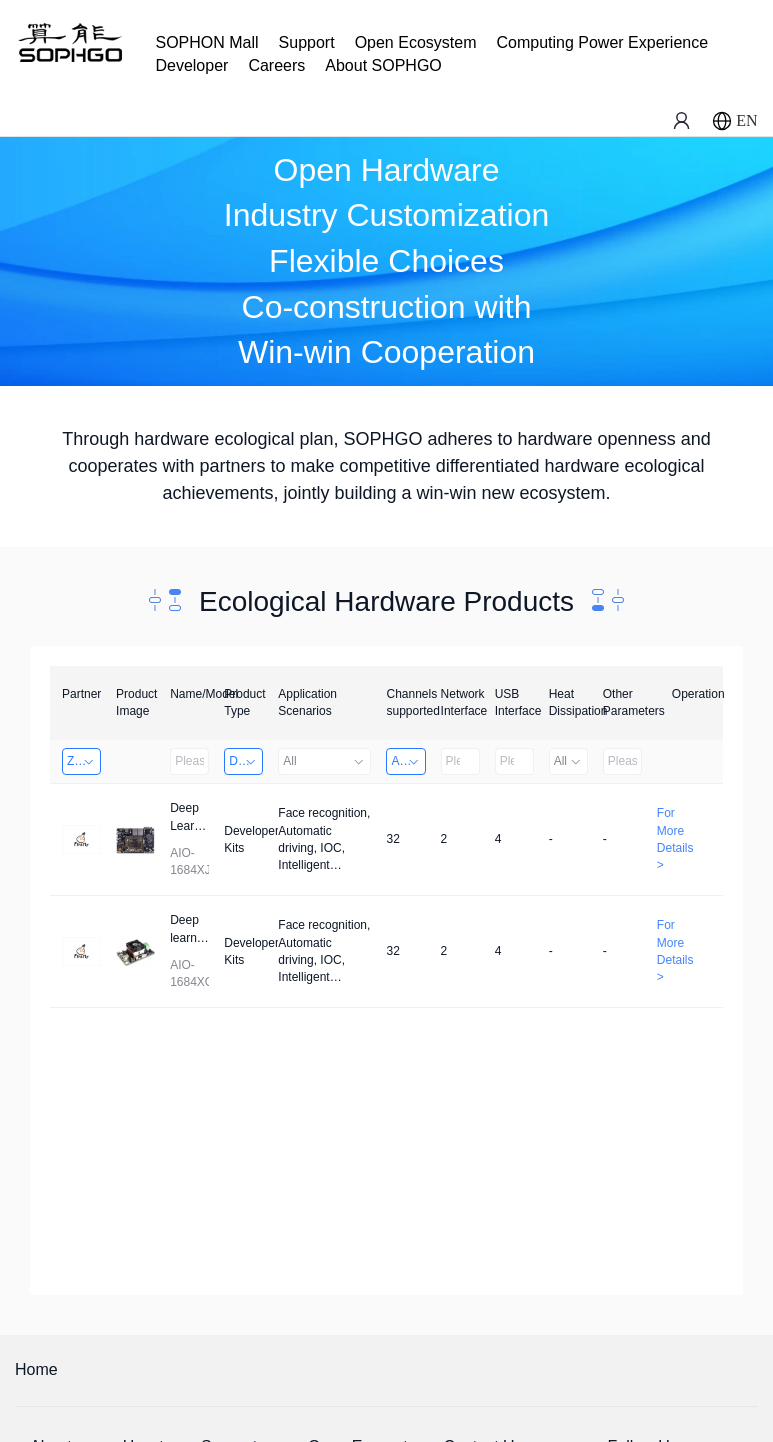  What do you see at coordinates (276, 65) in the screenshot?
I see `Careers` at bounding box center [276, 65].